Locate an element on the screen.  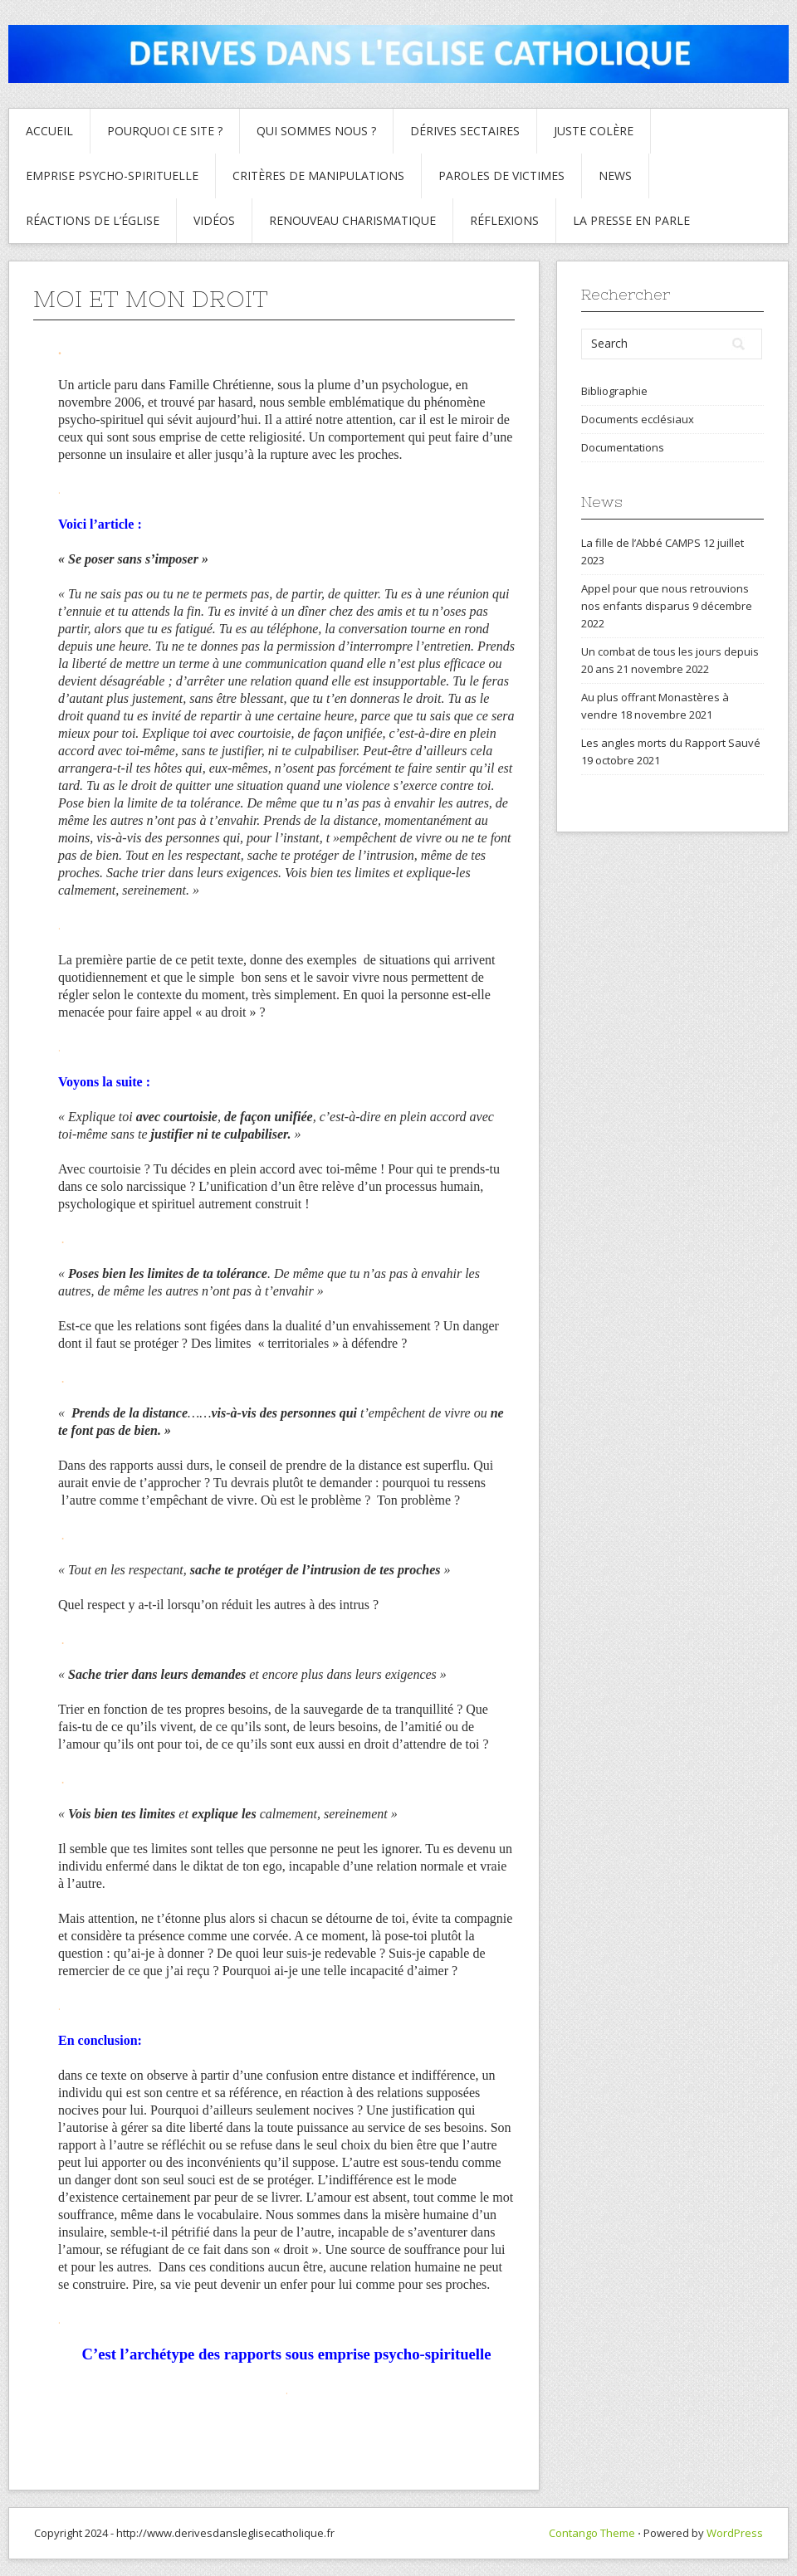
Renouveau charismatique is located at coordinates (352, 220).